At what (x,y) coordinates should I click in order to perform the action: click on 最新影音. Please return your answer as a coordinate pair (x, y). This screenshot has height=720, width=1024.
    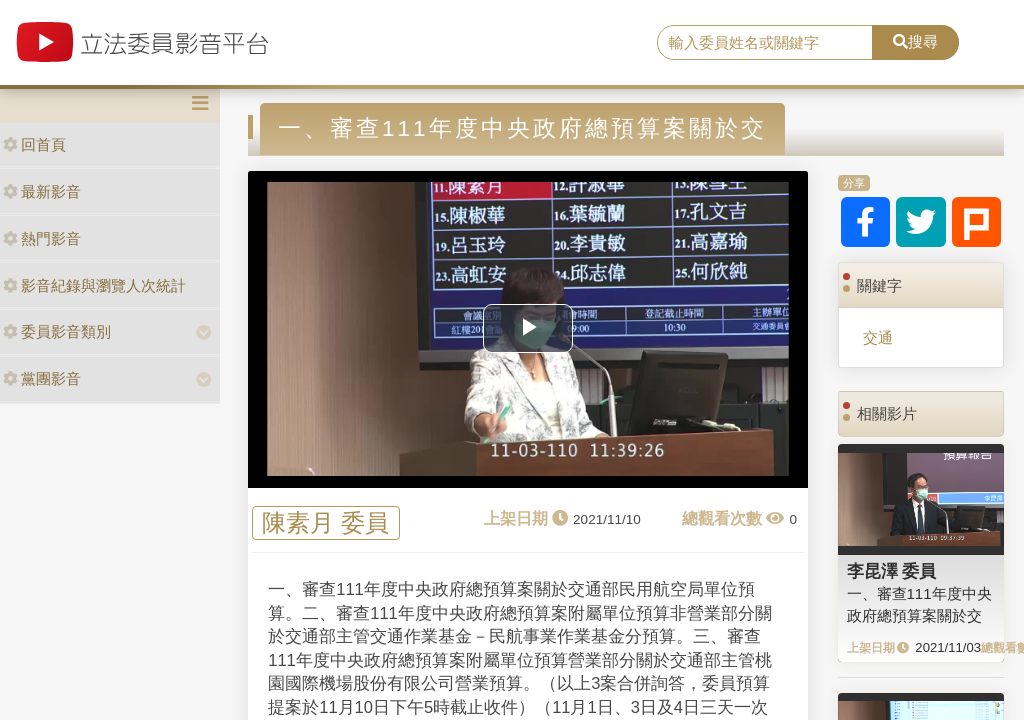
    Looking at the image, I should click on (42, 191).